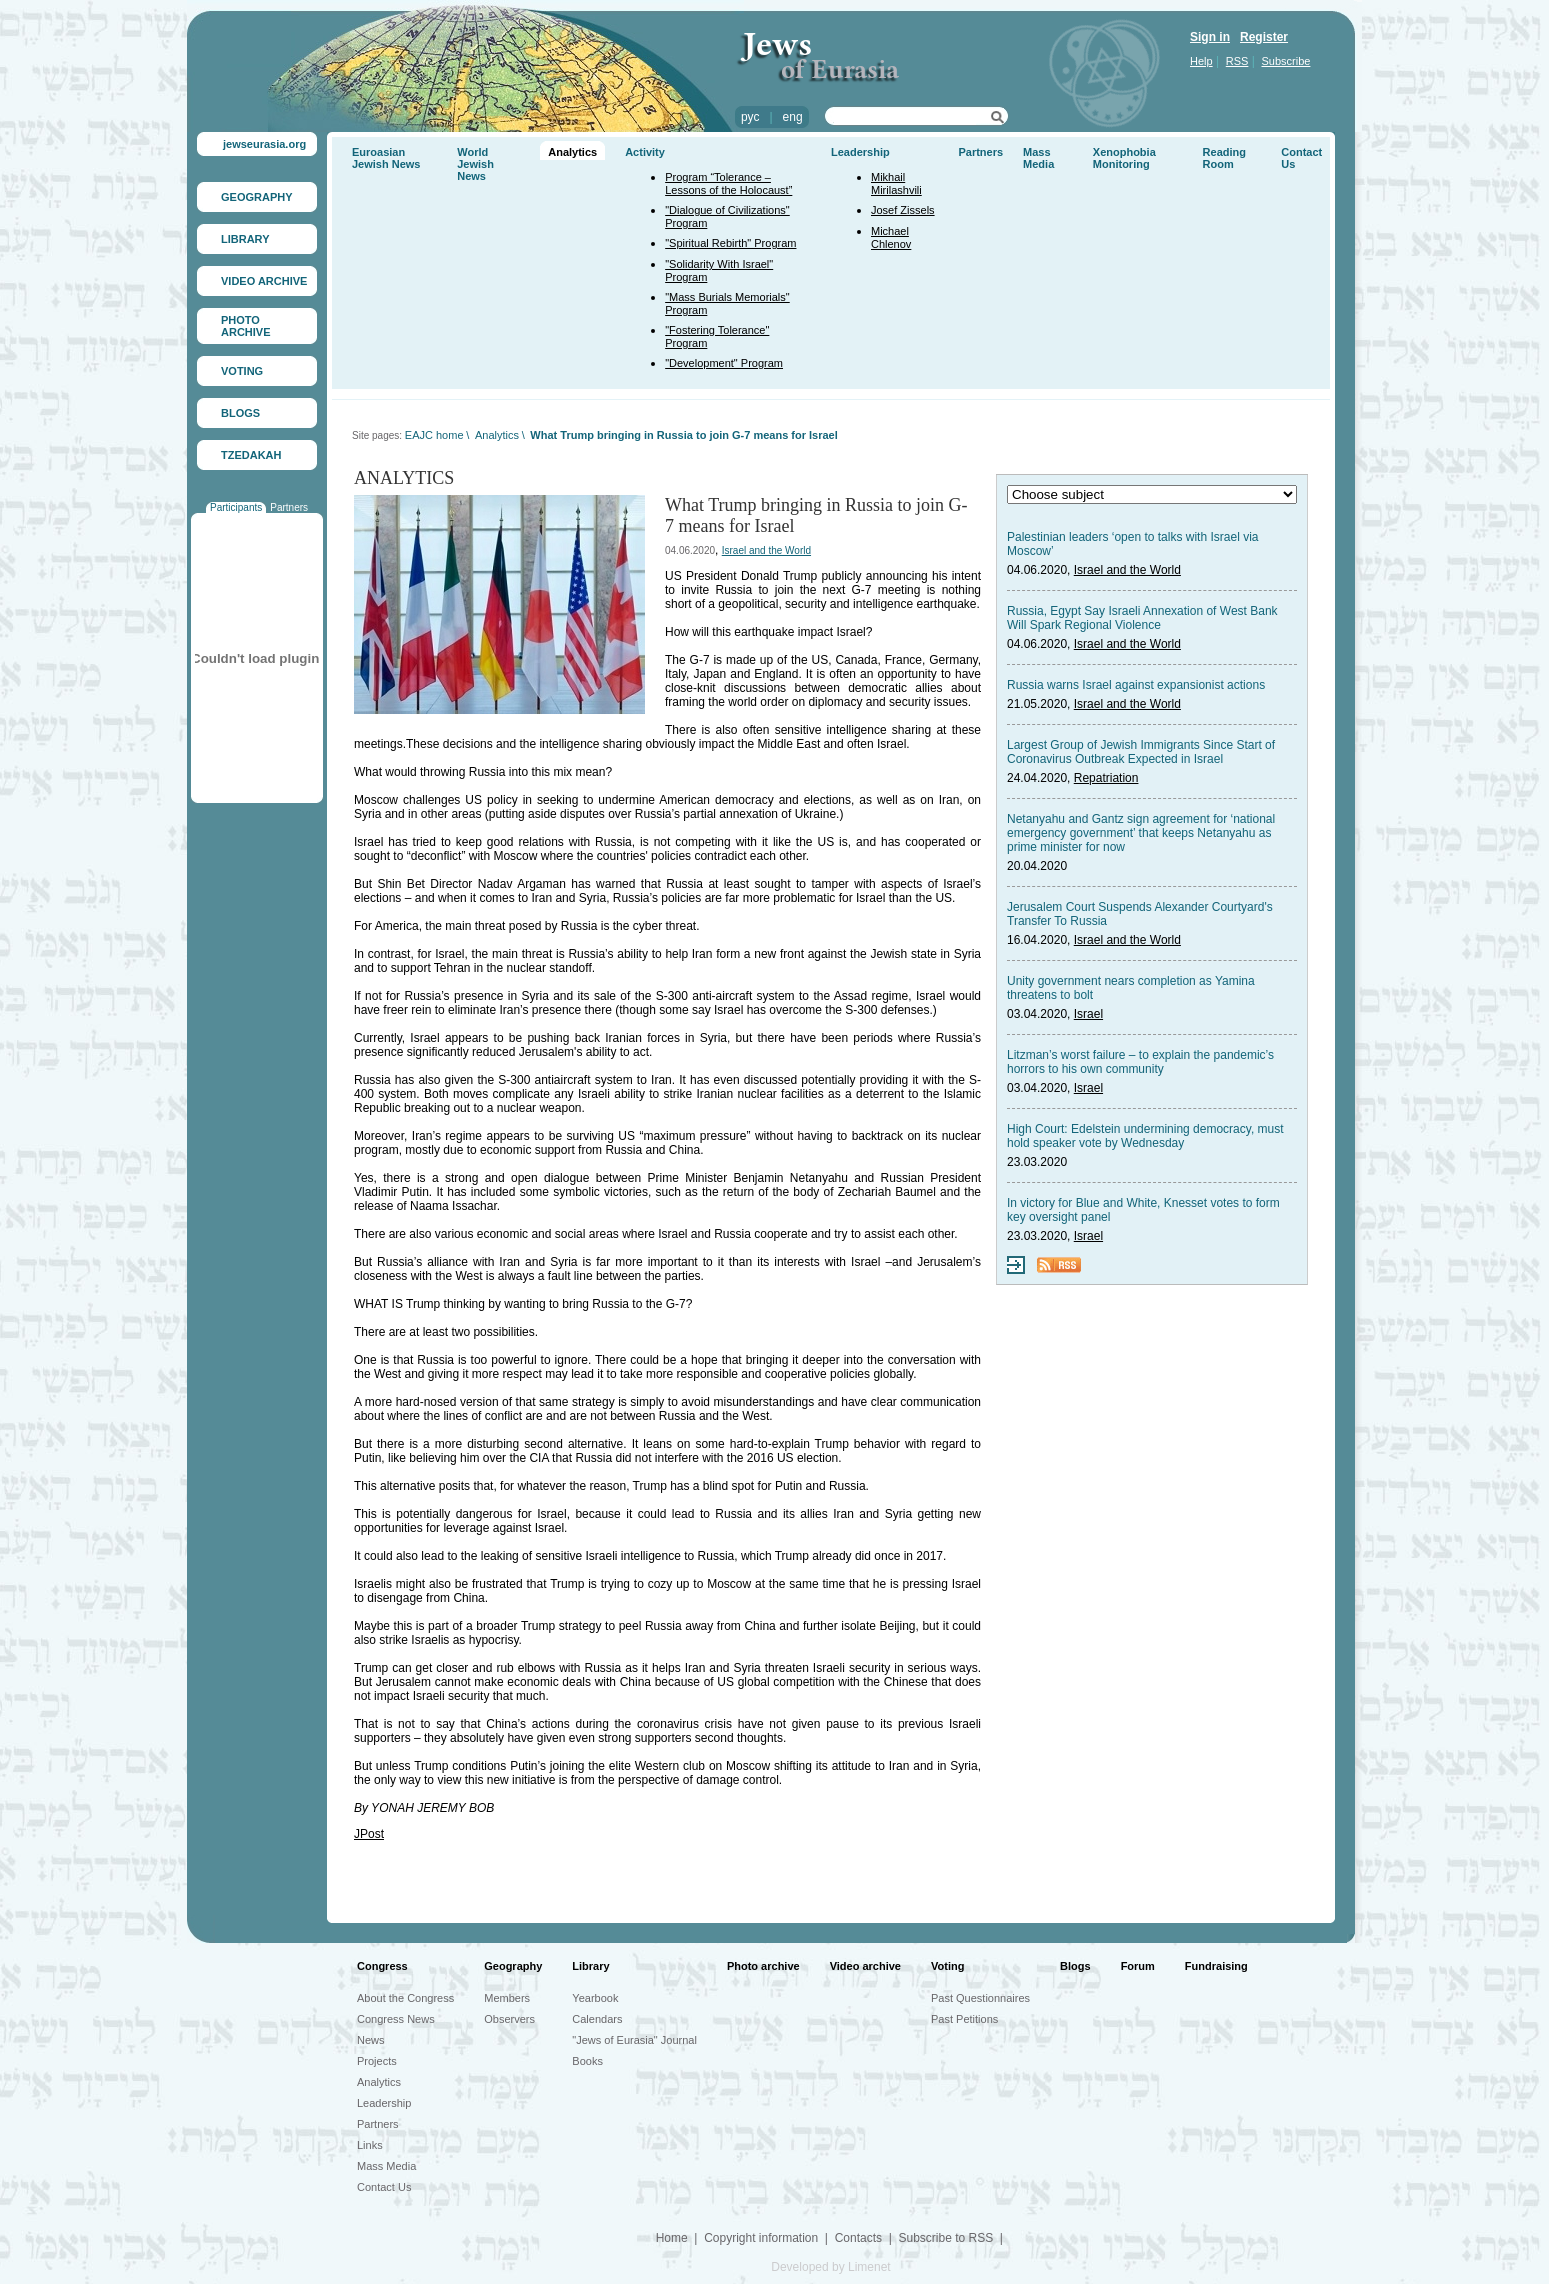 The image size is (1549, 2284). Describe the element at coordinates (240, 413) in the screenshot. I see `BLOGS` at that location.